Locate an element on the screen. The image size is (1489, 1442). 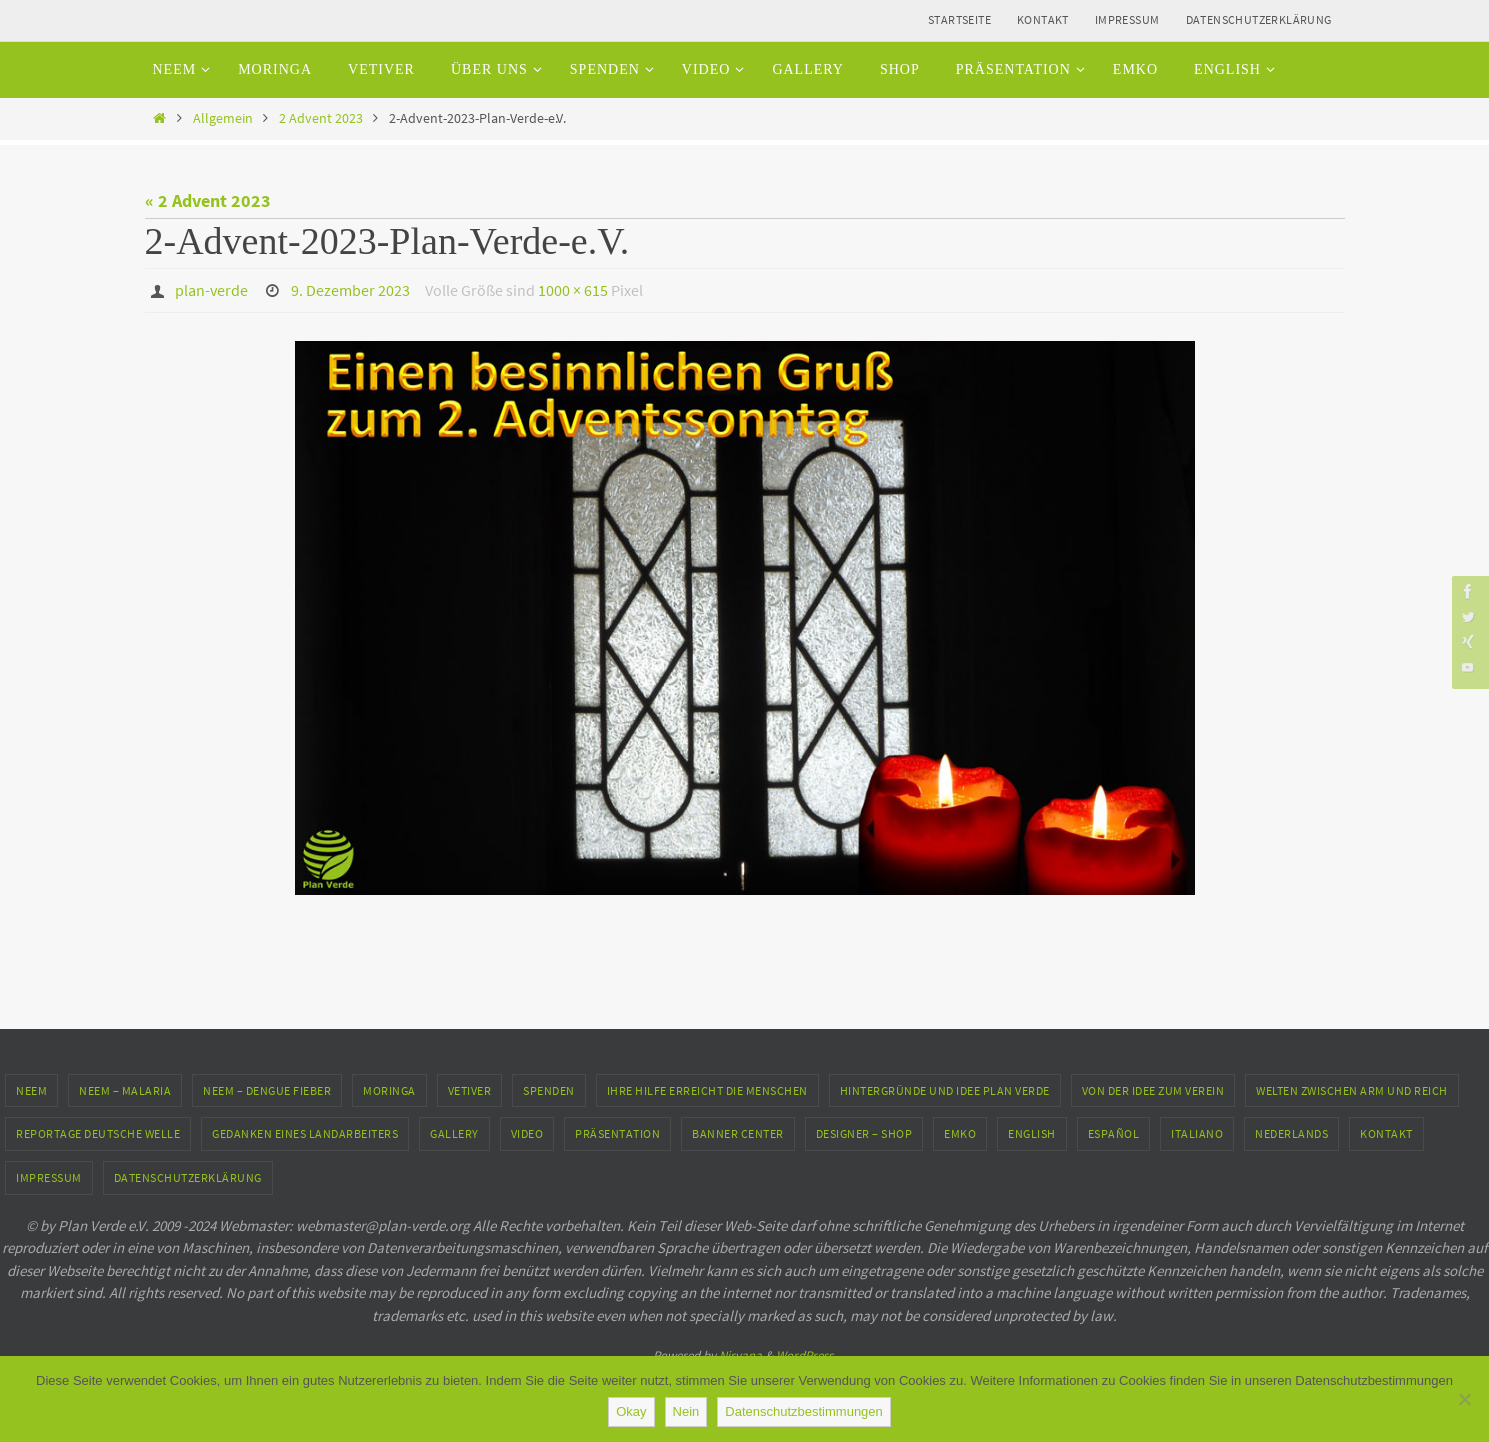
Neem – Malaria is located at coordinates (125, 1089).